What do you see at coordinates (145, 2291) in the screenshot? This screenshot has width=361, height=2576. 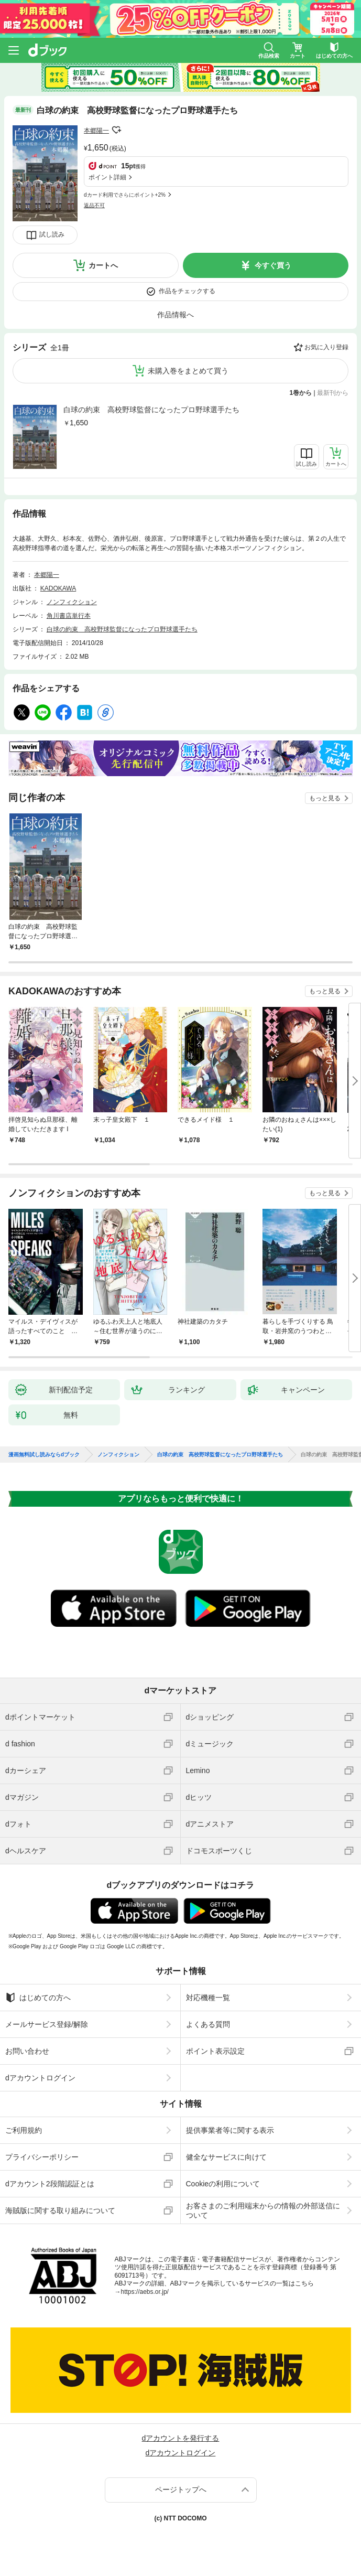 I see `https://aebs.or.jp/` at bounding box center [145, 2291].